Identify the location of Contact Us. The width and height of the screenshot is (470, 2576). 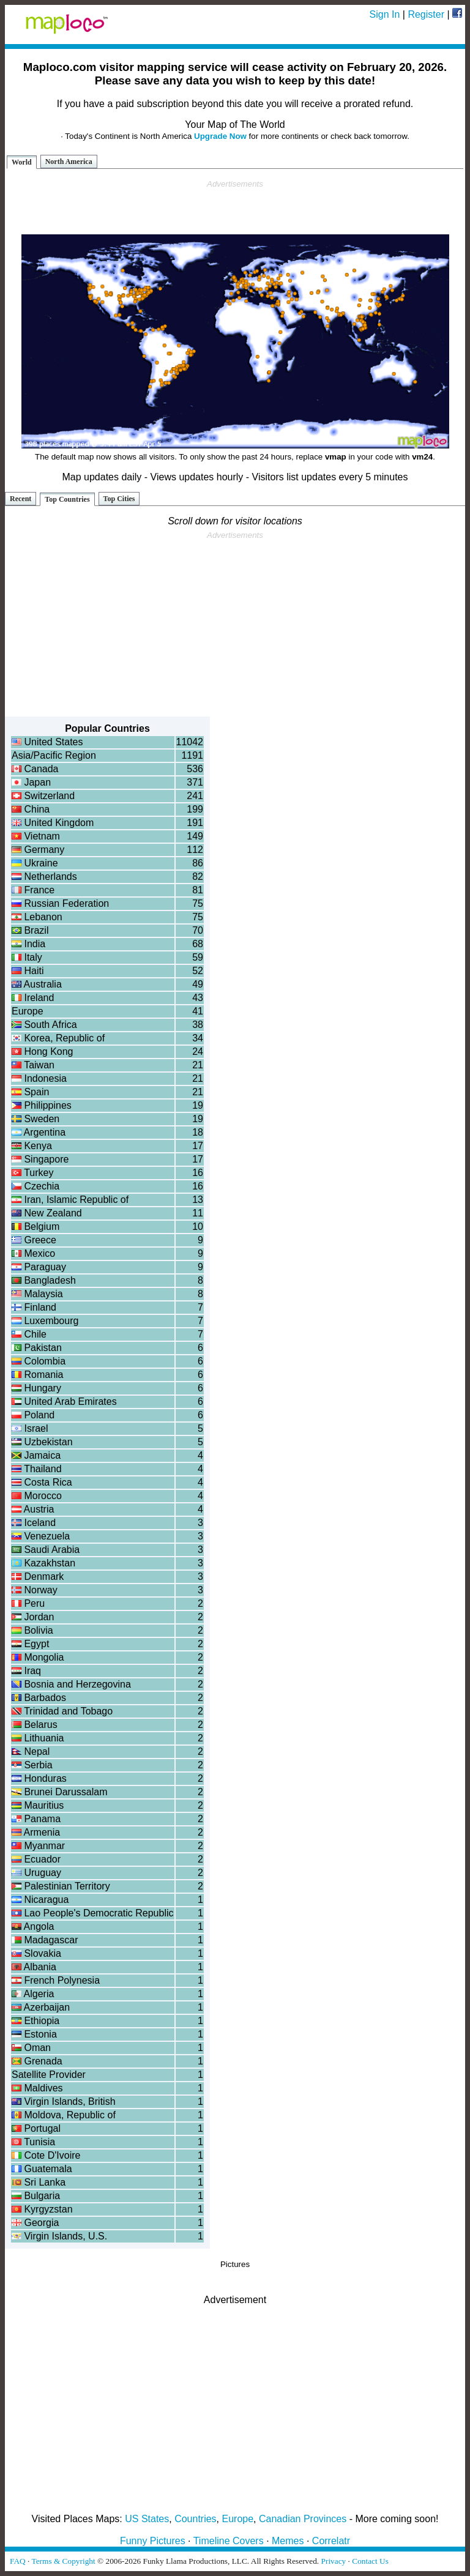
(370, 2561).